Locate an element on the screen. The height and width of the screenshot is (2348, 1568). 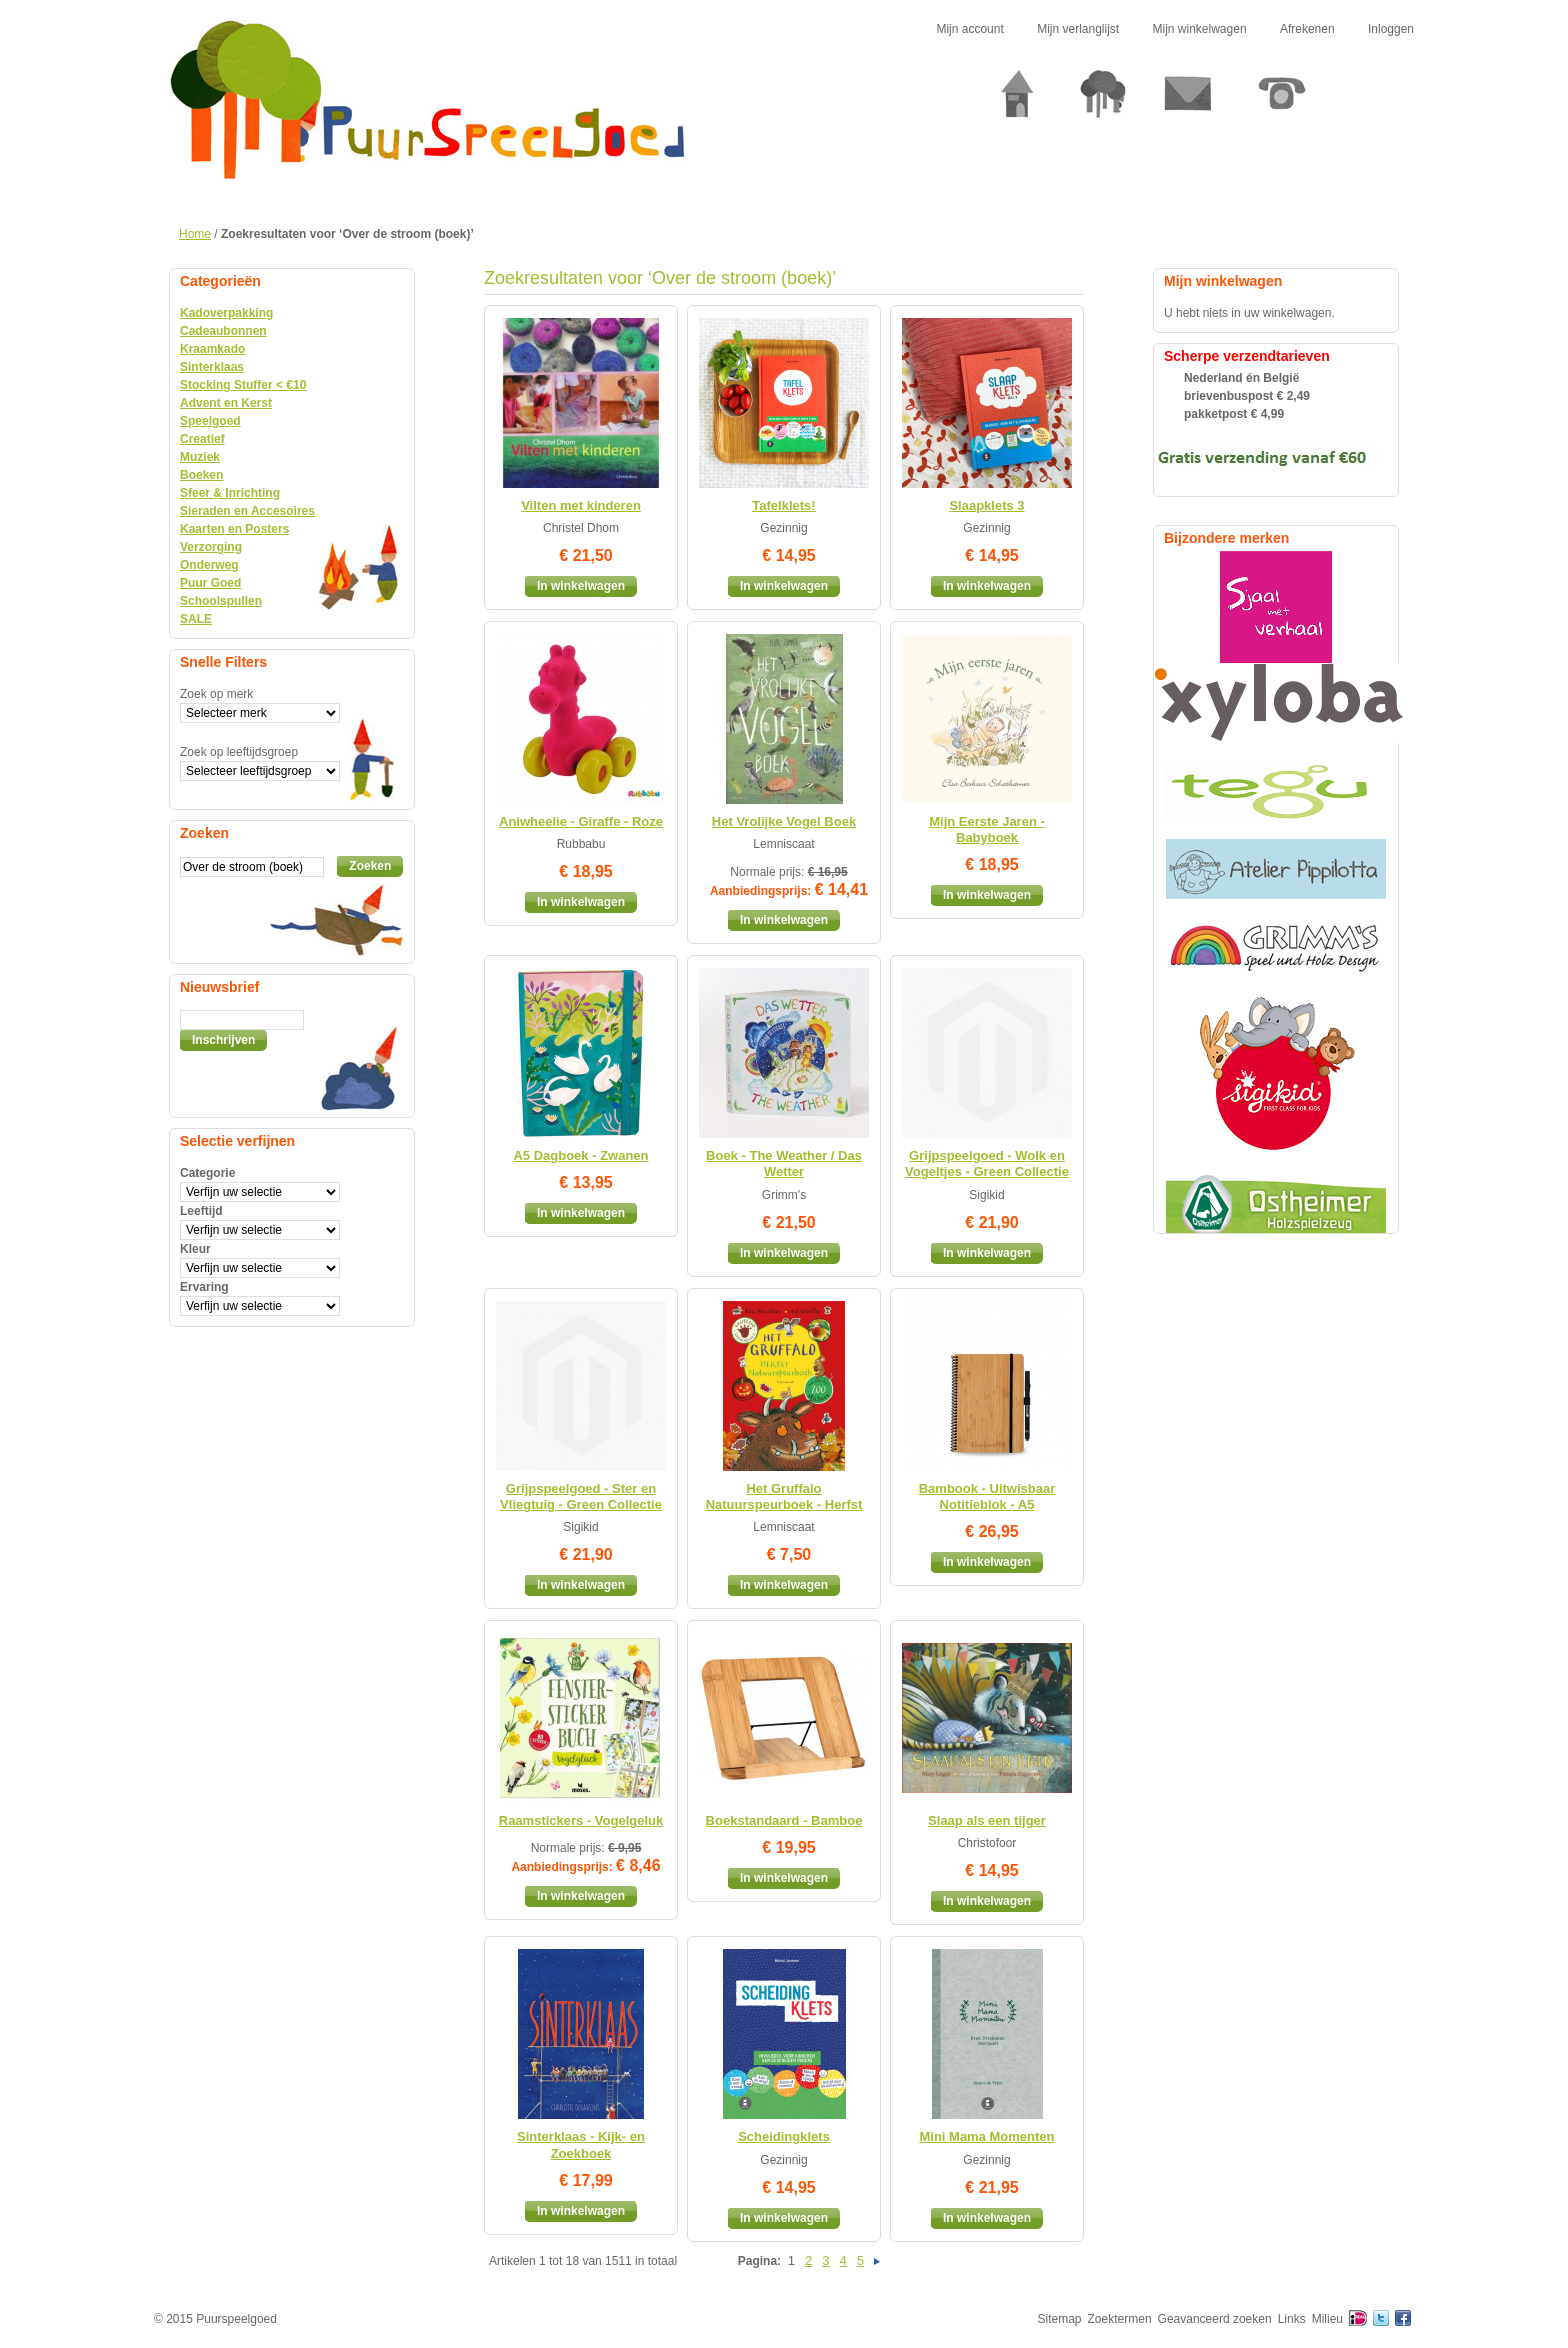
Zoektermen is located at coordinates (1120, 2319).